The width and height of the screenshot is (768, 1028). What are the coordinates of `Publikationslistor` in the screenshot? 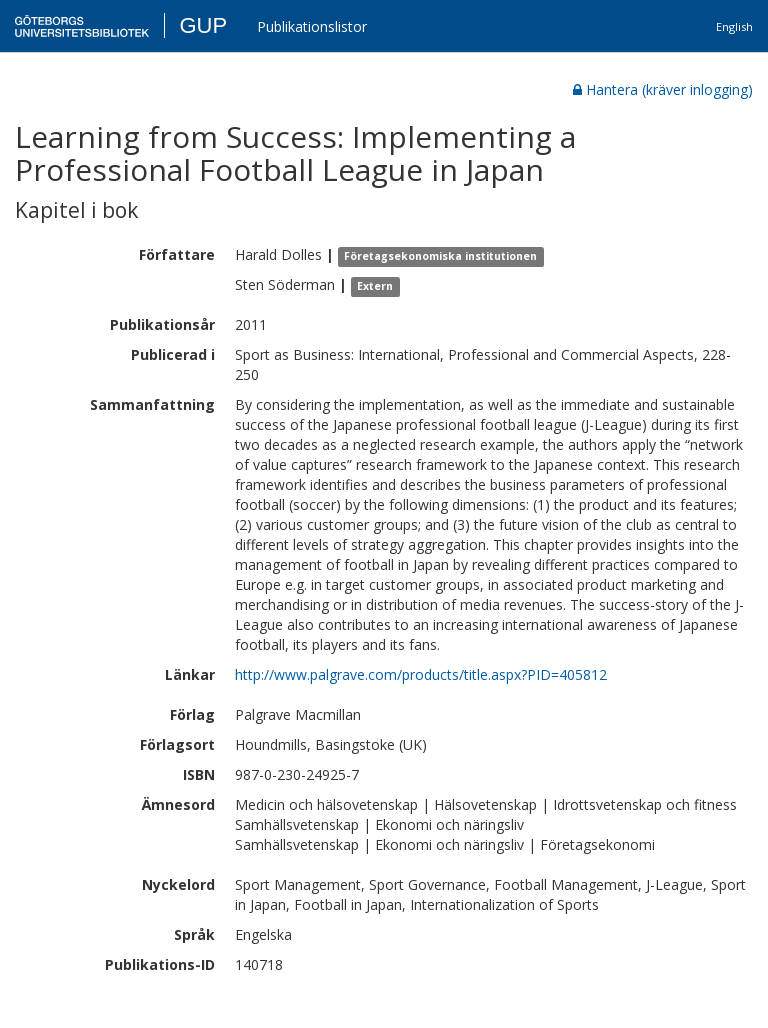 It's located at (312, 26).